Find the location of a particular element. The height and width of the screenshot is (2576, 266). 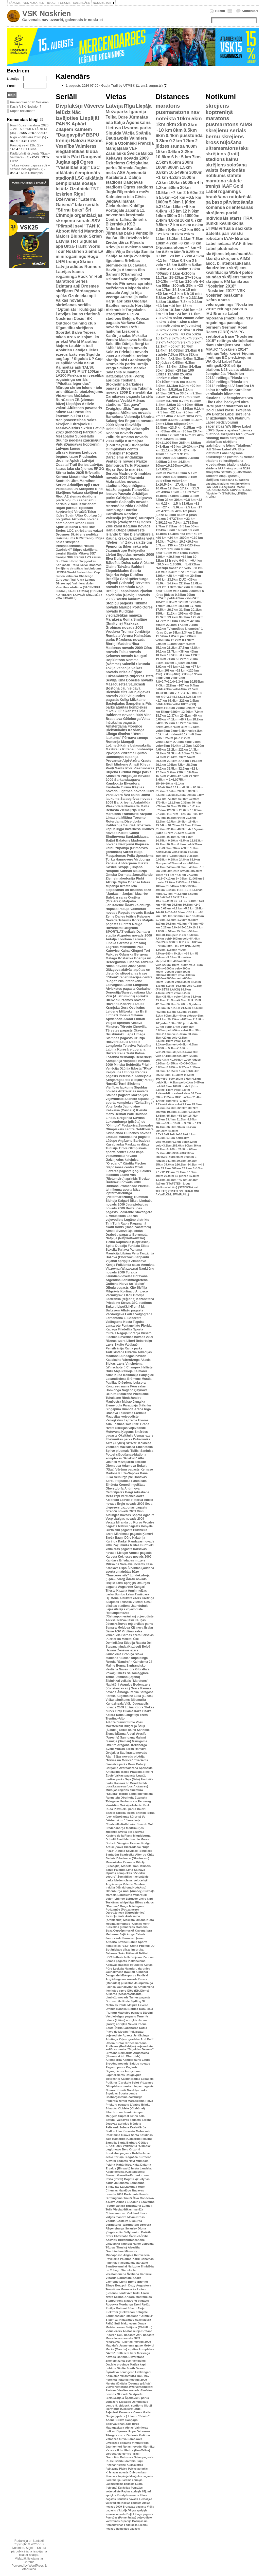

16.6km is located at coordinates (161, 488).